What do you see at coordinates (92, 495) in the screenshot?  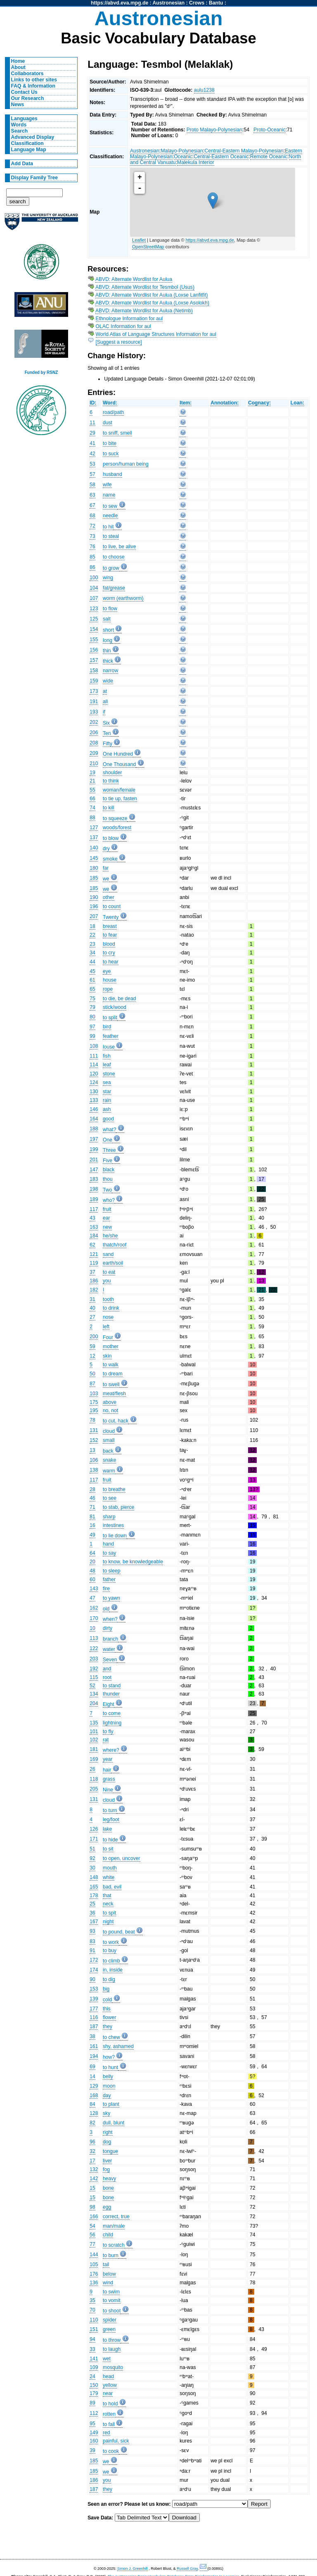 I see `63` at bounding box center [92, 495].